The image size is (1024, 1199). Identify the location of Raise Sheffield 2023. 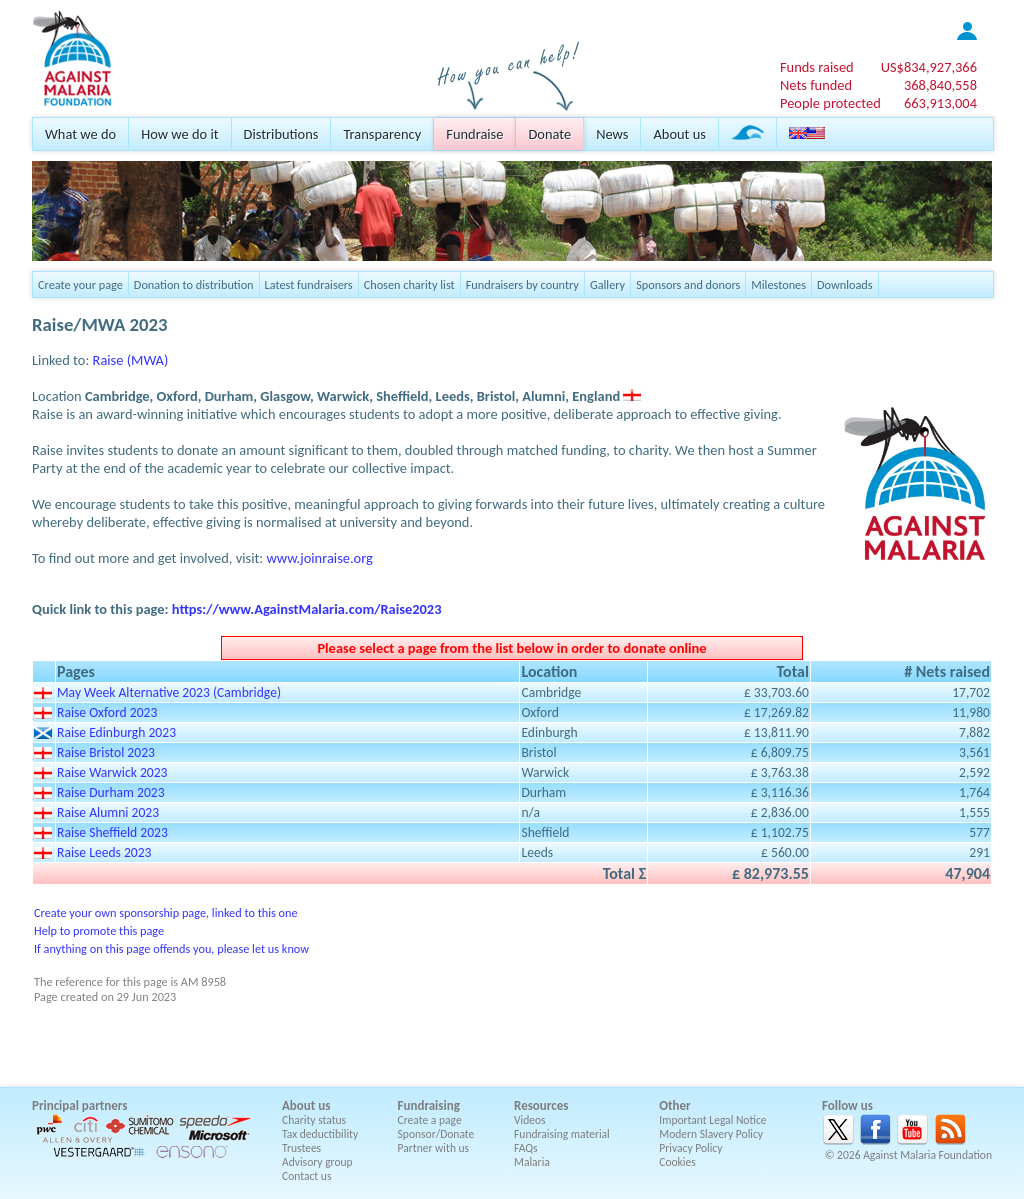
(112, 832).